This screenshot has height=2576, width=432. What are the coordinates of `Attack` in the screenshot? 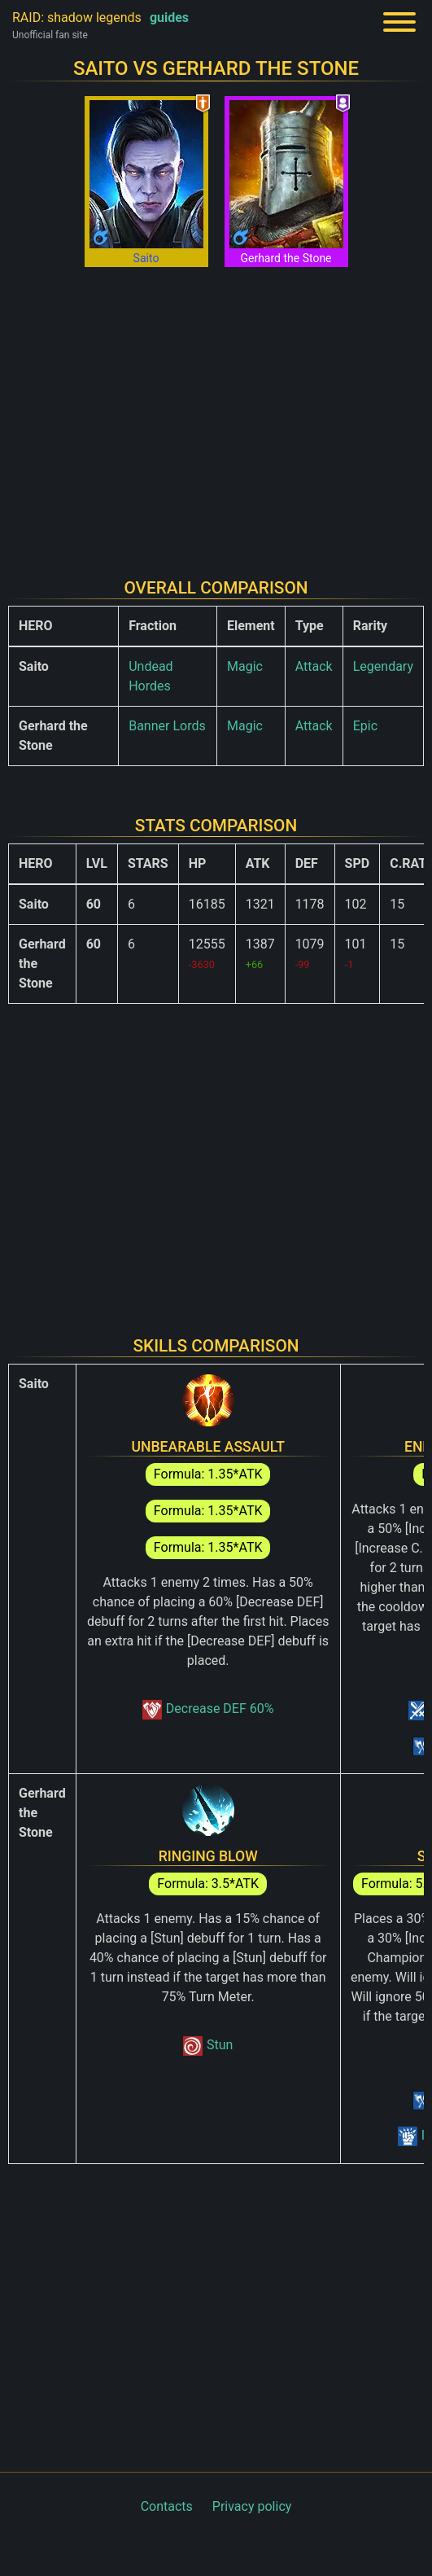 It's located at (314, 666).